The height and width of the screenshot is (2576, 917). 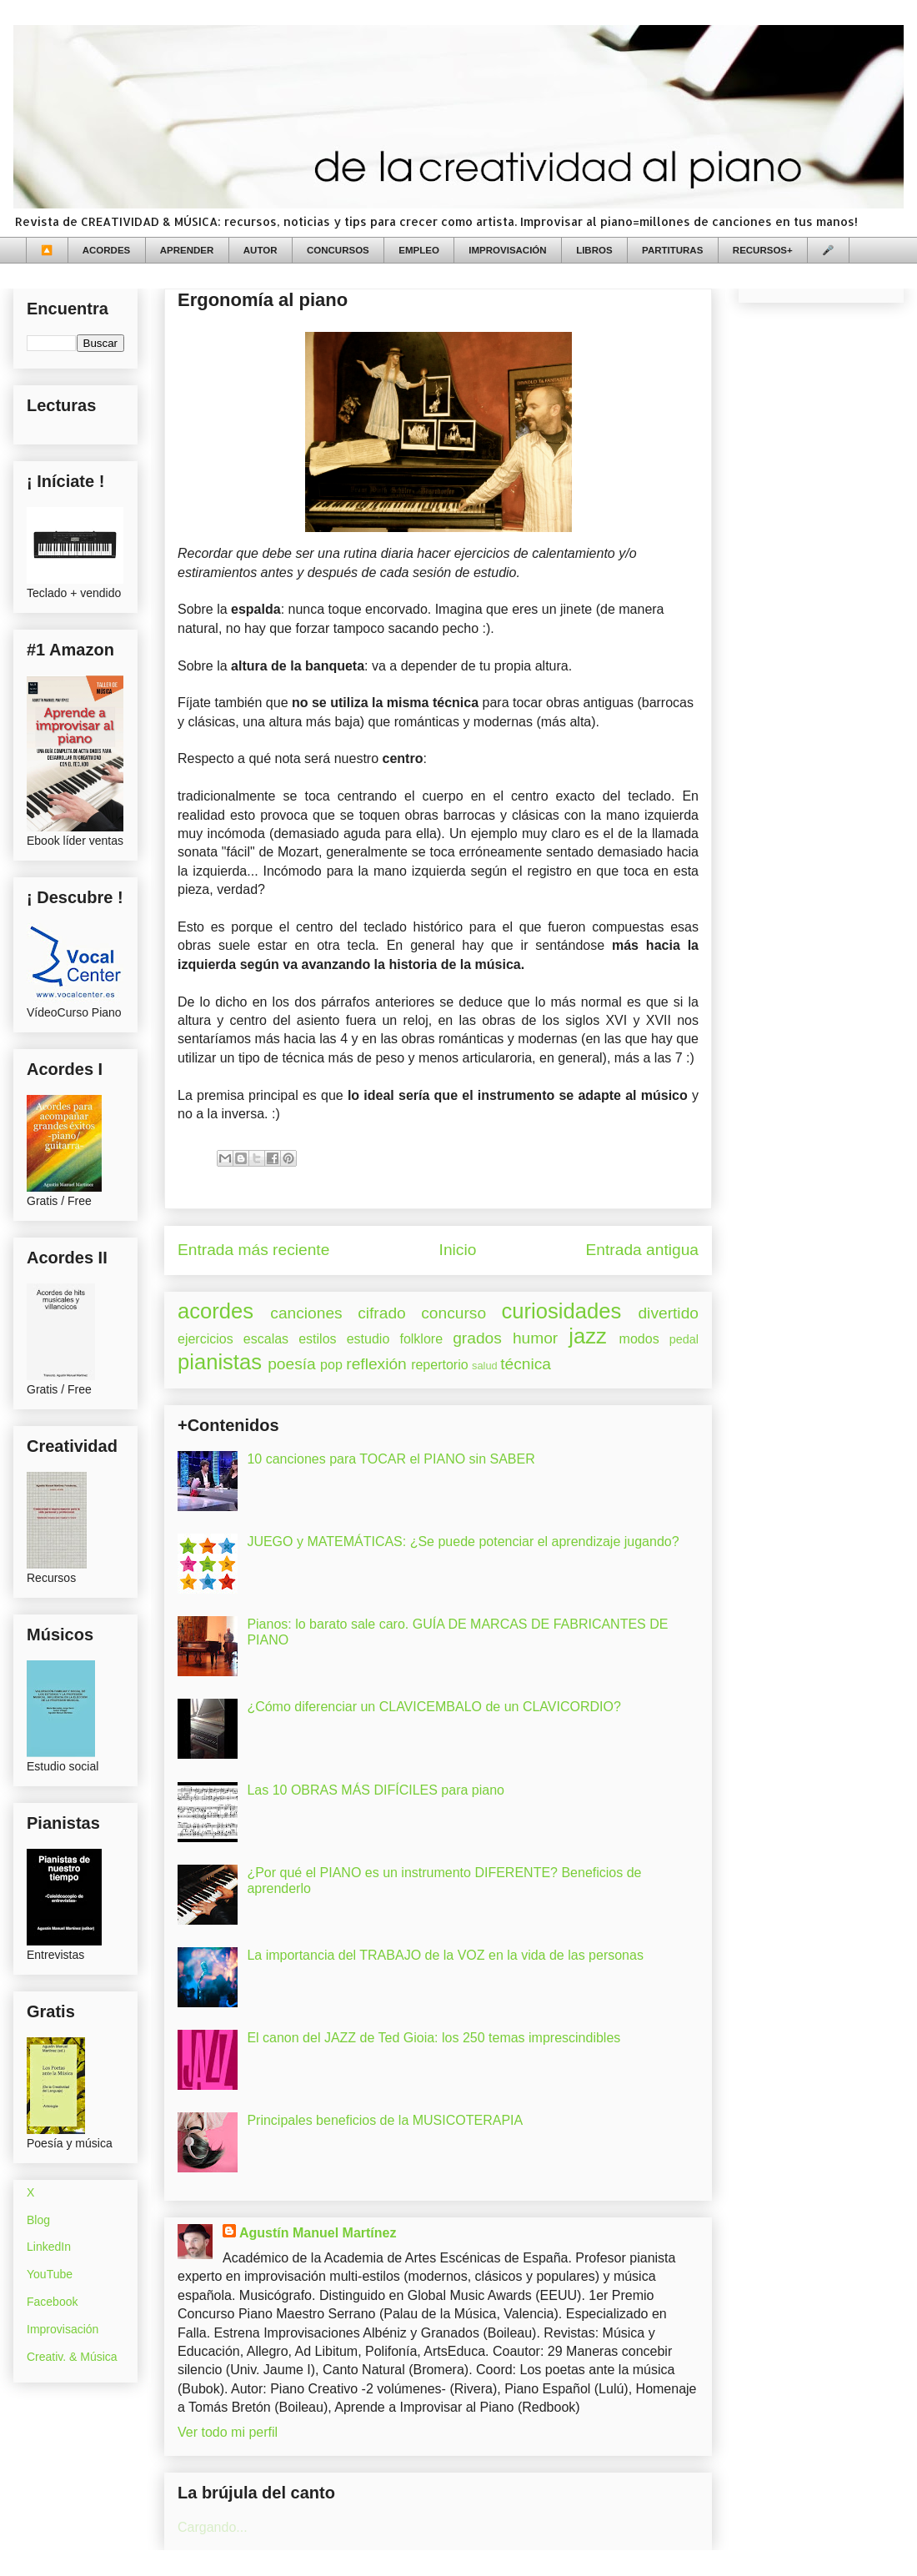 What do you see at coordinates (385, 2120) in the screenshot?
I see `Principales beneficios de la MUSICOTERAPIA` at bounding box center [385, 2120].